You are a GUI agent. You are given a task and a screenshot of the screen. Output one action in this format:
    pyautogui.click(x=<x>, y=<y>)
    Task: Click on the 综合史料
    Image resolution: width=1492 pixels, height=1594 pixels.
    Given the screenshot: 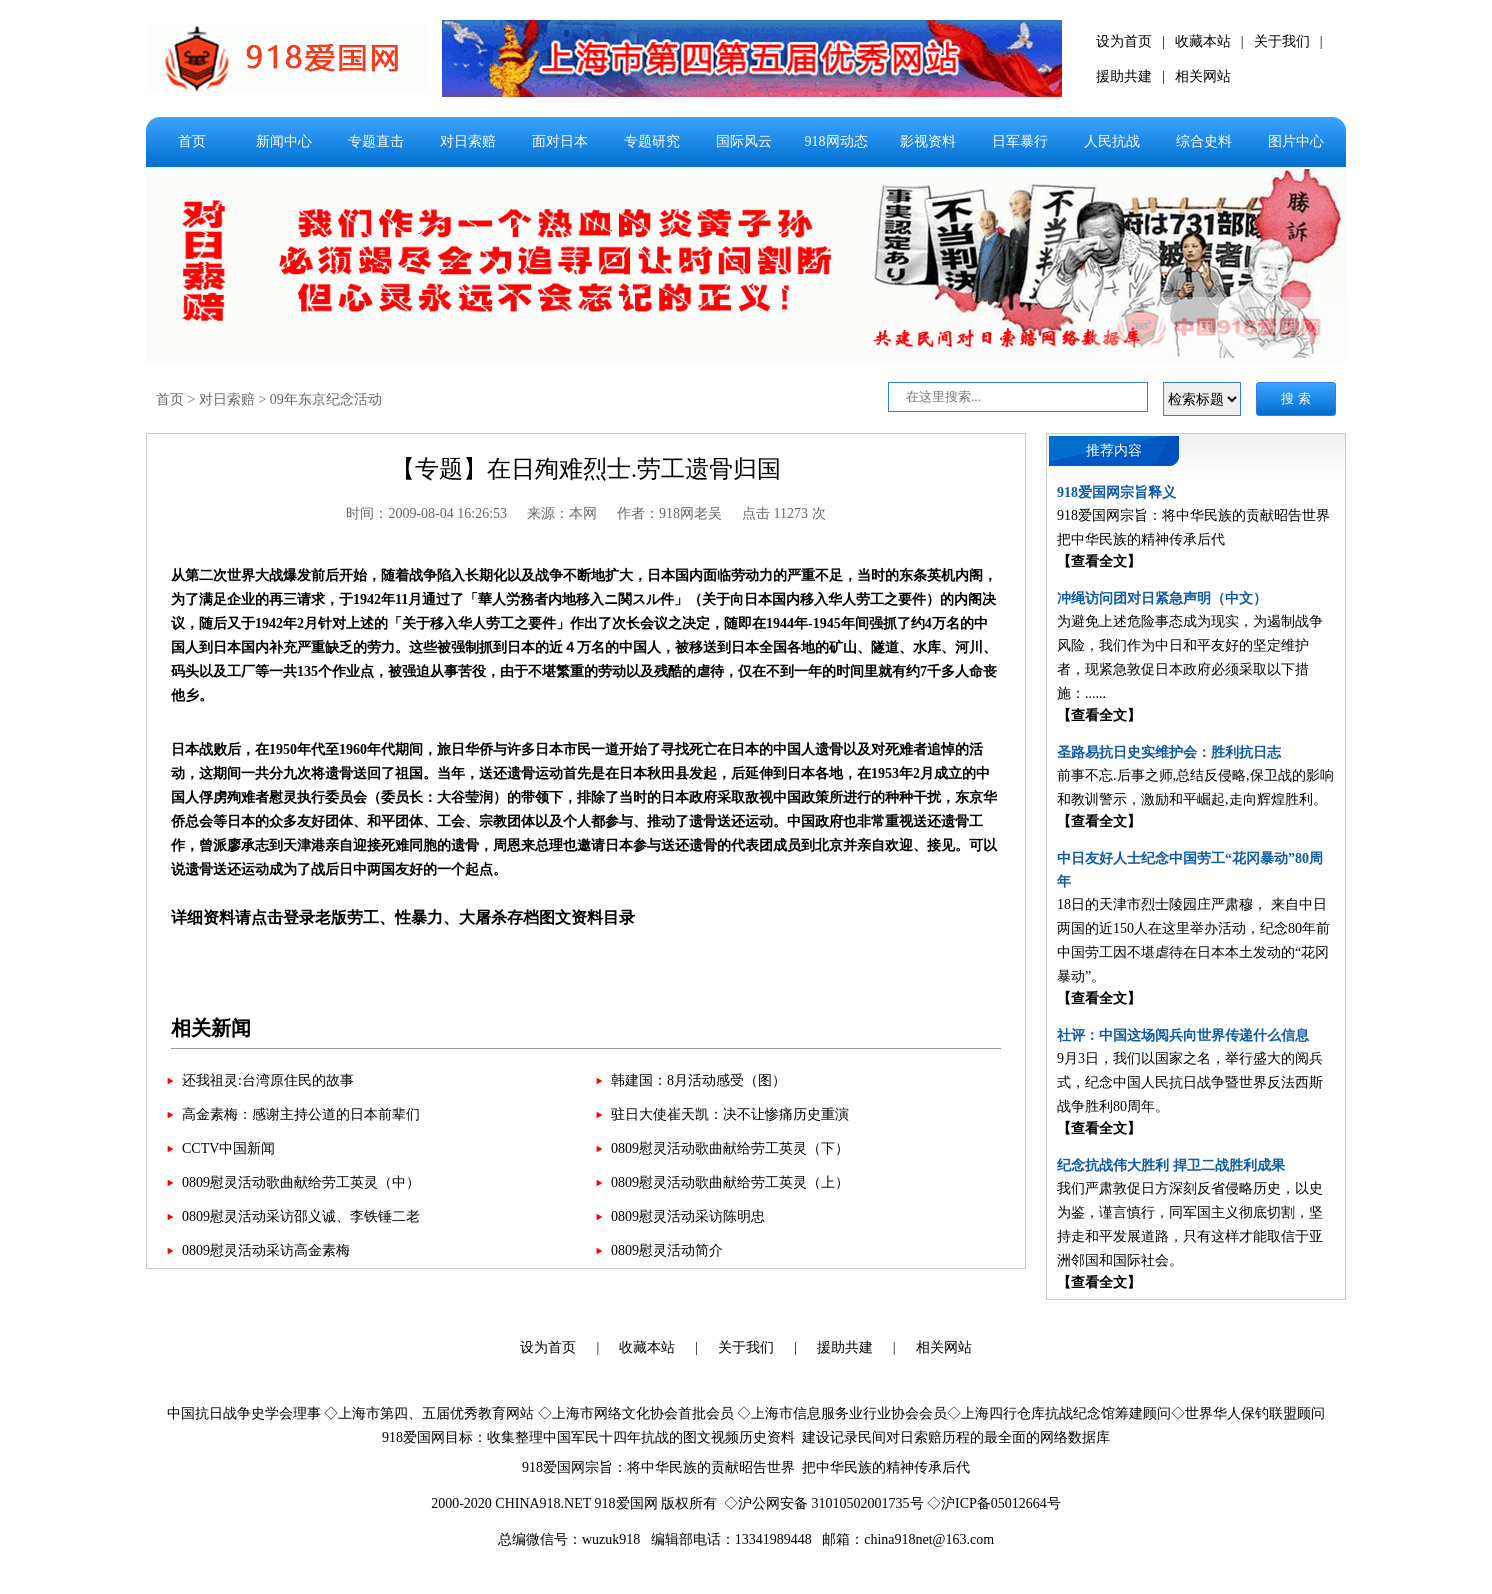 What is the action you would take?
    pyautogui.click(x=1204, y=141)
    